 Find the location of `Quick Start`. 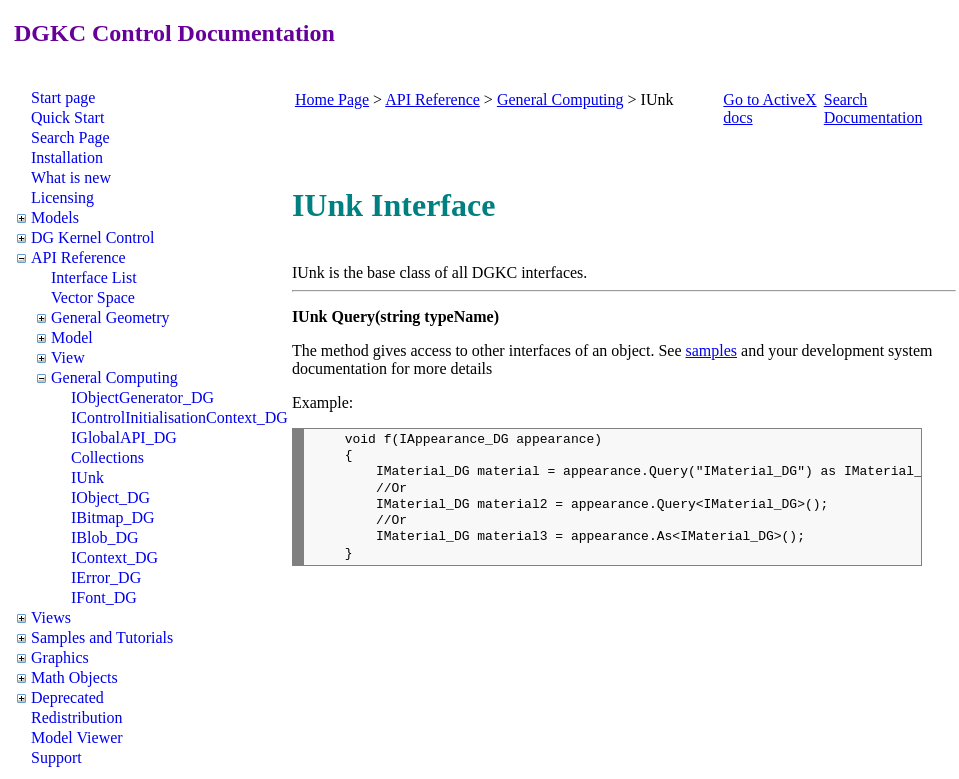

Quick Start is located at coordinates (67, 117).